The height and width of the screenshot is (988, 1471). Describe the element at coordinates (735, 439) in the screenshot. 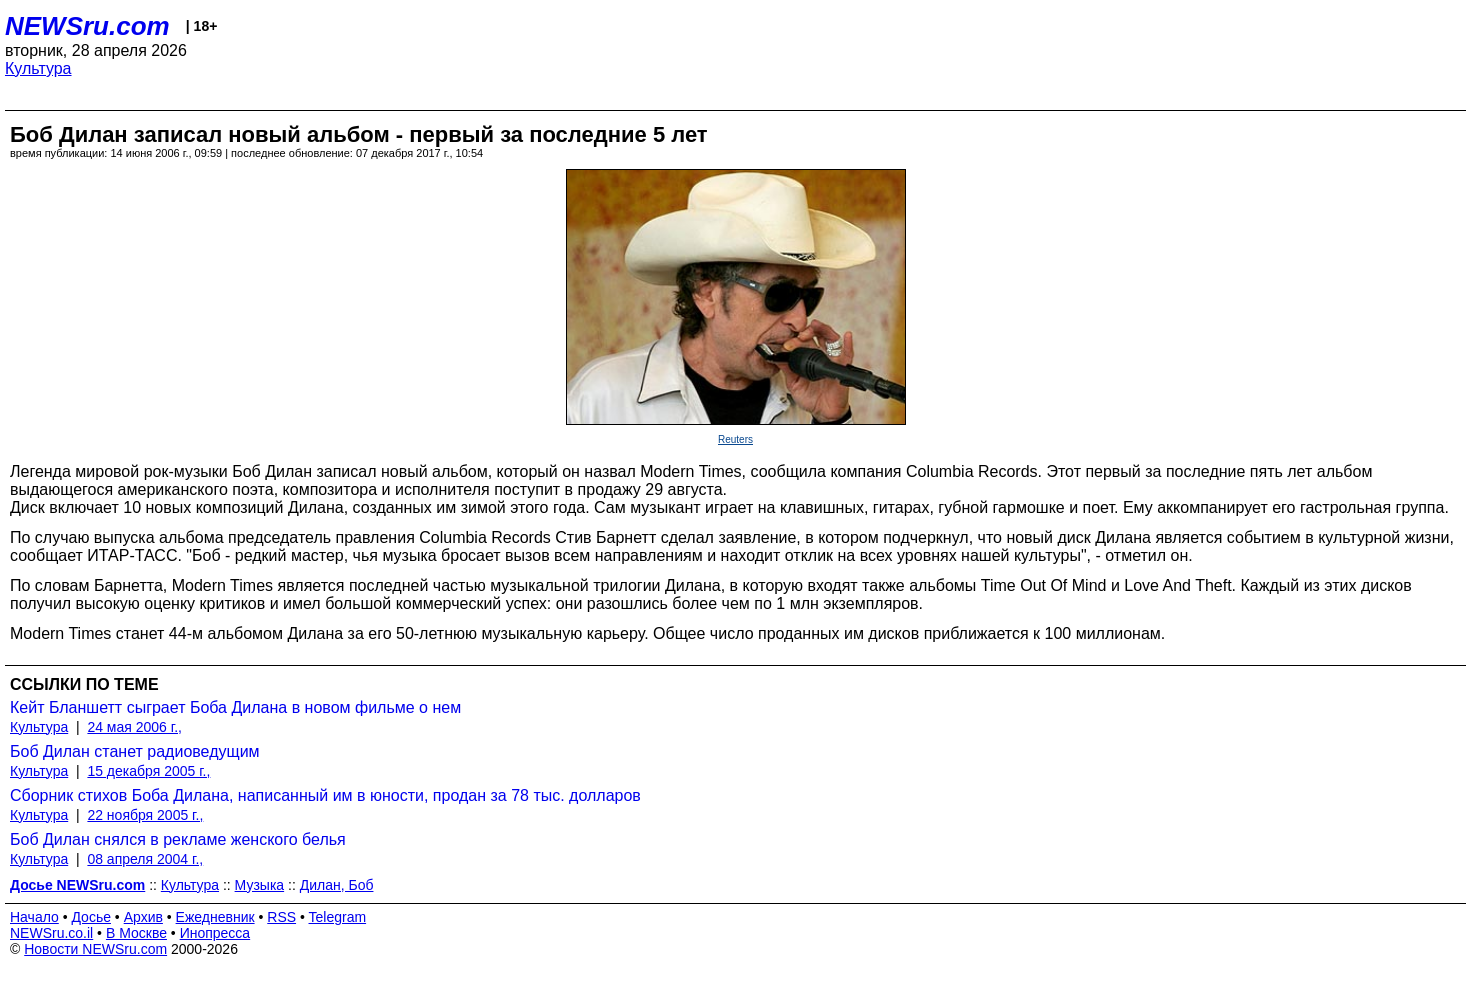

I see `Reuters` at that location.